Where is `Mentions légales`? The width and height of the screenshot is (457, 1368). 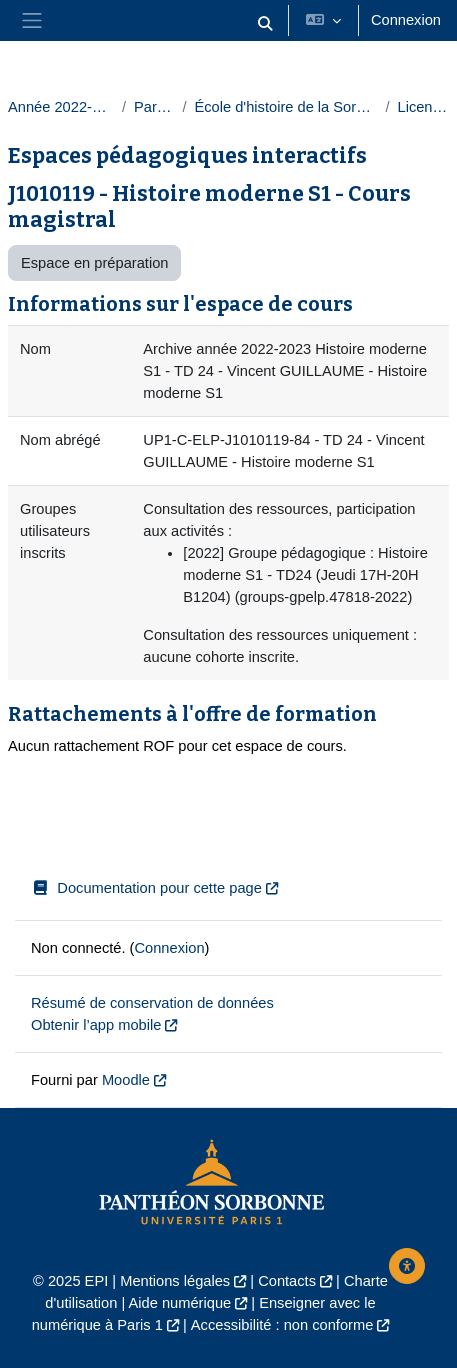 Mentions légales is located at coordinates (175, 1281).